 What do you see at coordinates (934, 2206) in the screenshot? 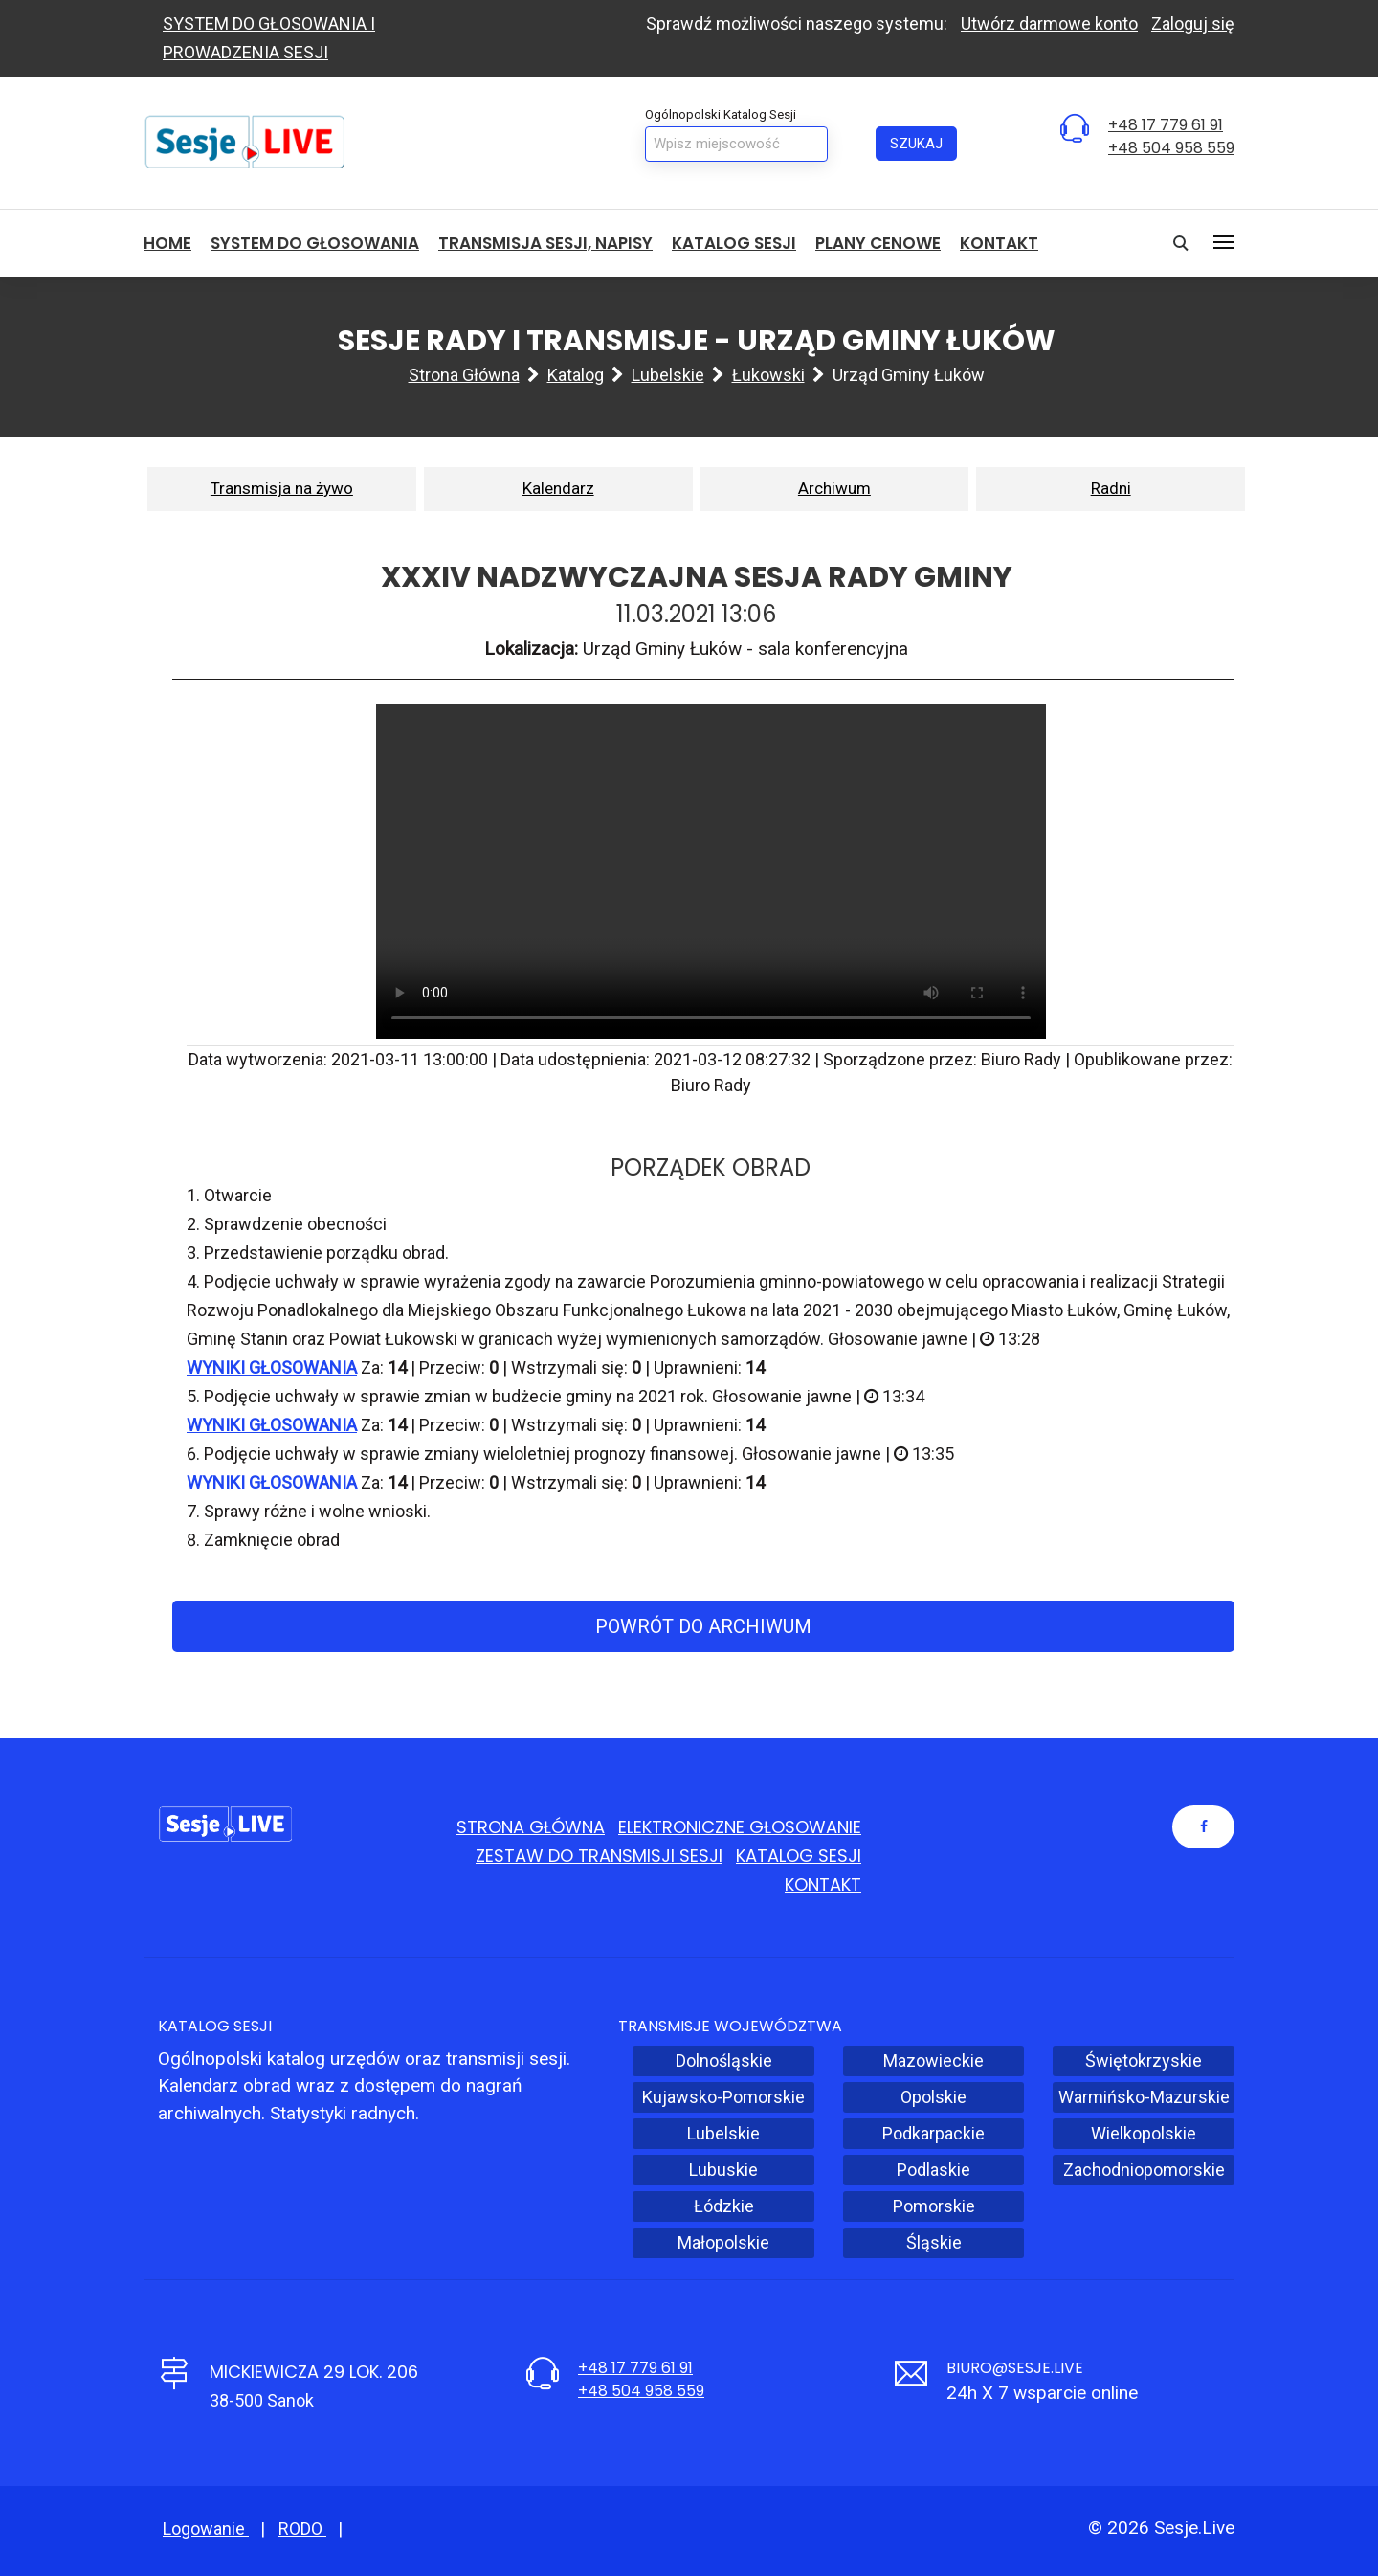
I see `Pomorskie` at bounding box center [934, 2206].